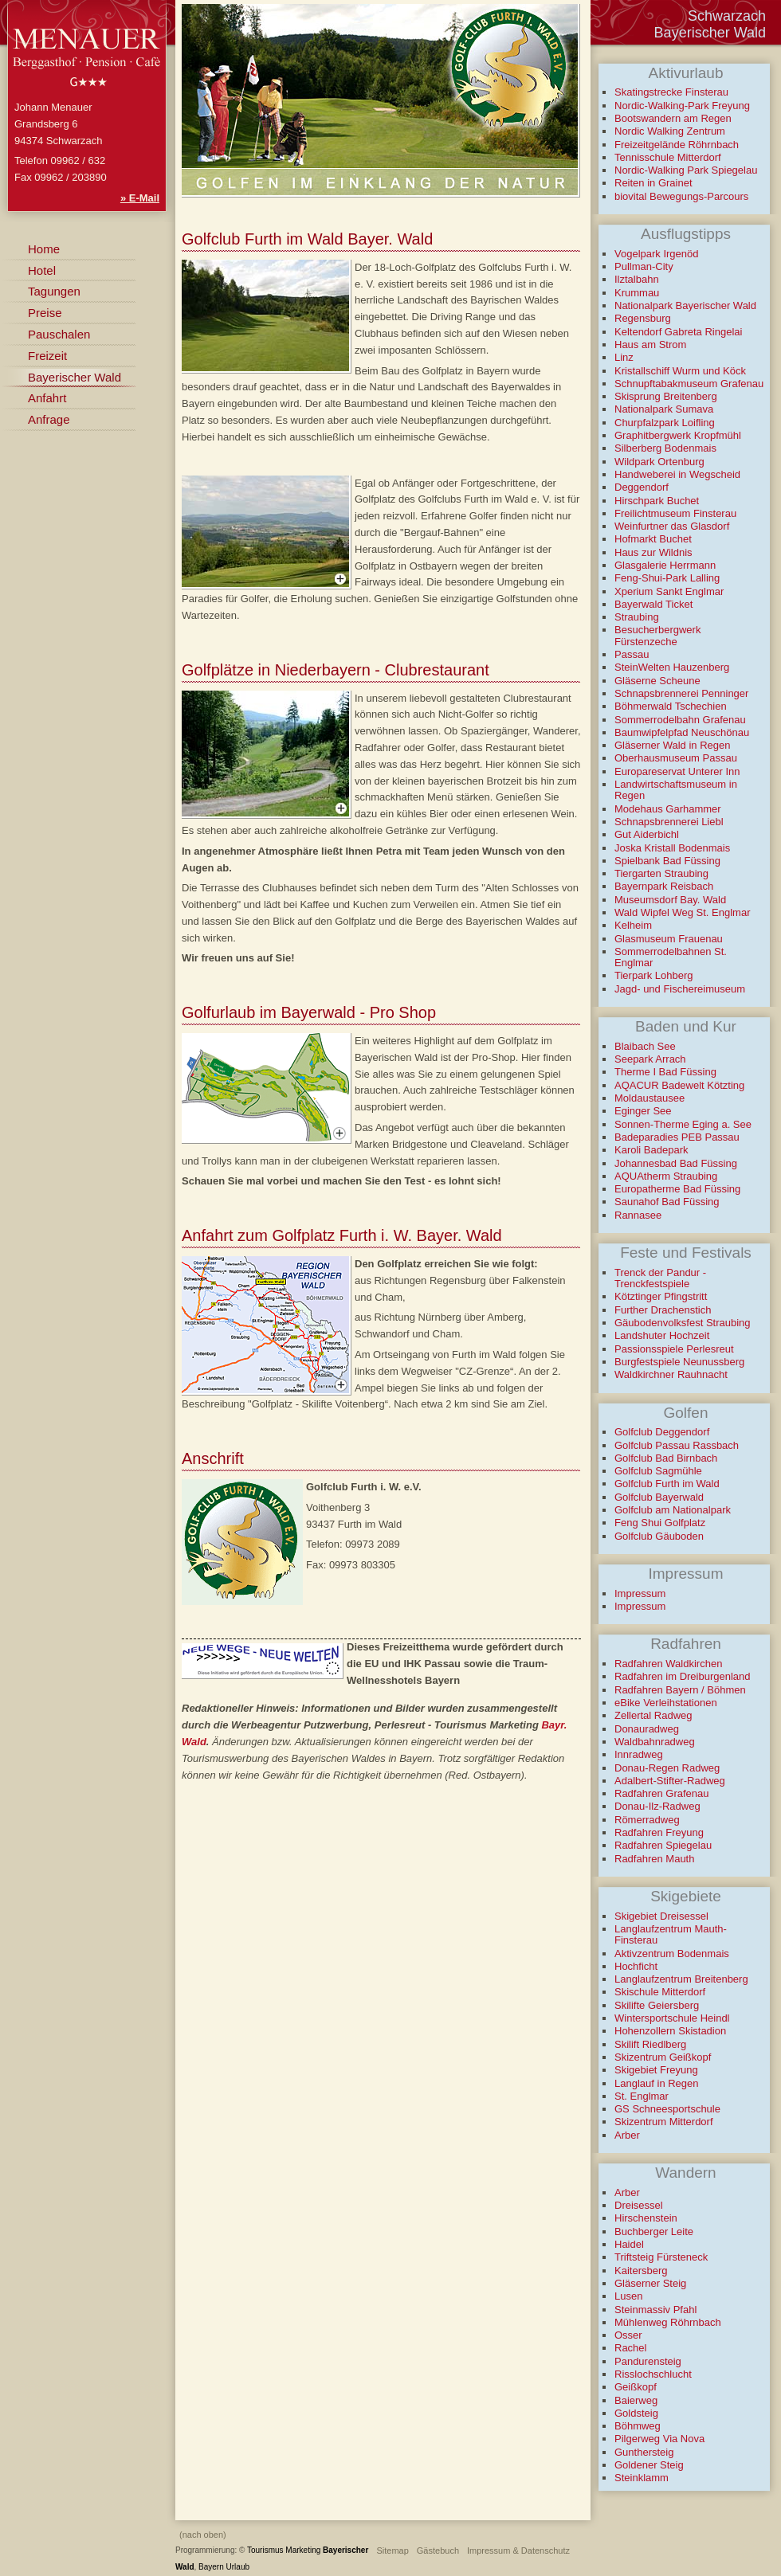  Describe the element at coordinates (670, 2031) in the screenshot. I see `Hohenzollern Skistadion` at that location.